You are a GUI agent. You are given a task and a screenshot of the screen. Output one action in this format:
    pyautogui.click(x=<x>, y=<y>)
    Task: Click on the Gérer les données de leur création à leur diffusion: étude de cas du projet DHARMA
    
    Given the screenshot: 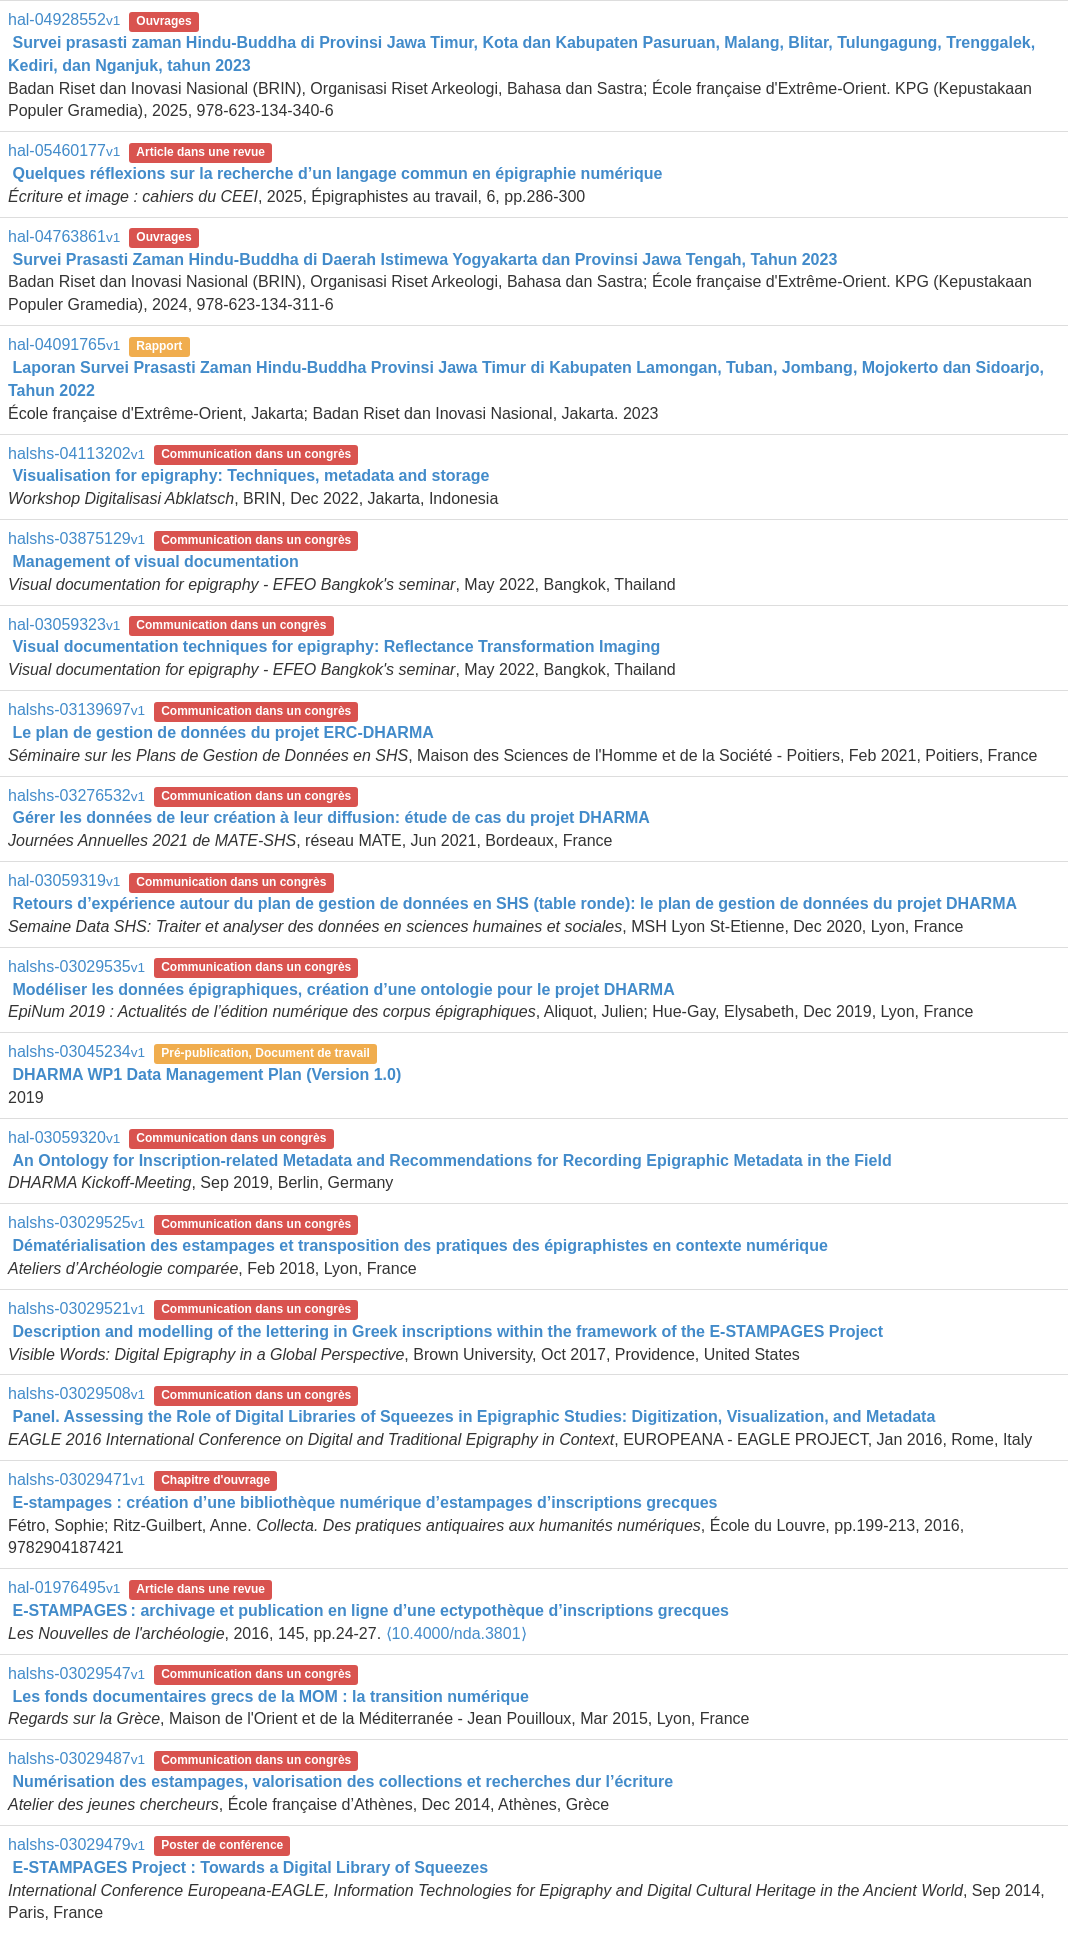 What is the action you would take?
    pyautogui.click(x=330, y=817)
    